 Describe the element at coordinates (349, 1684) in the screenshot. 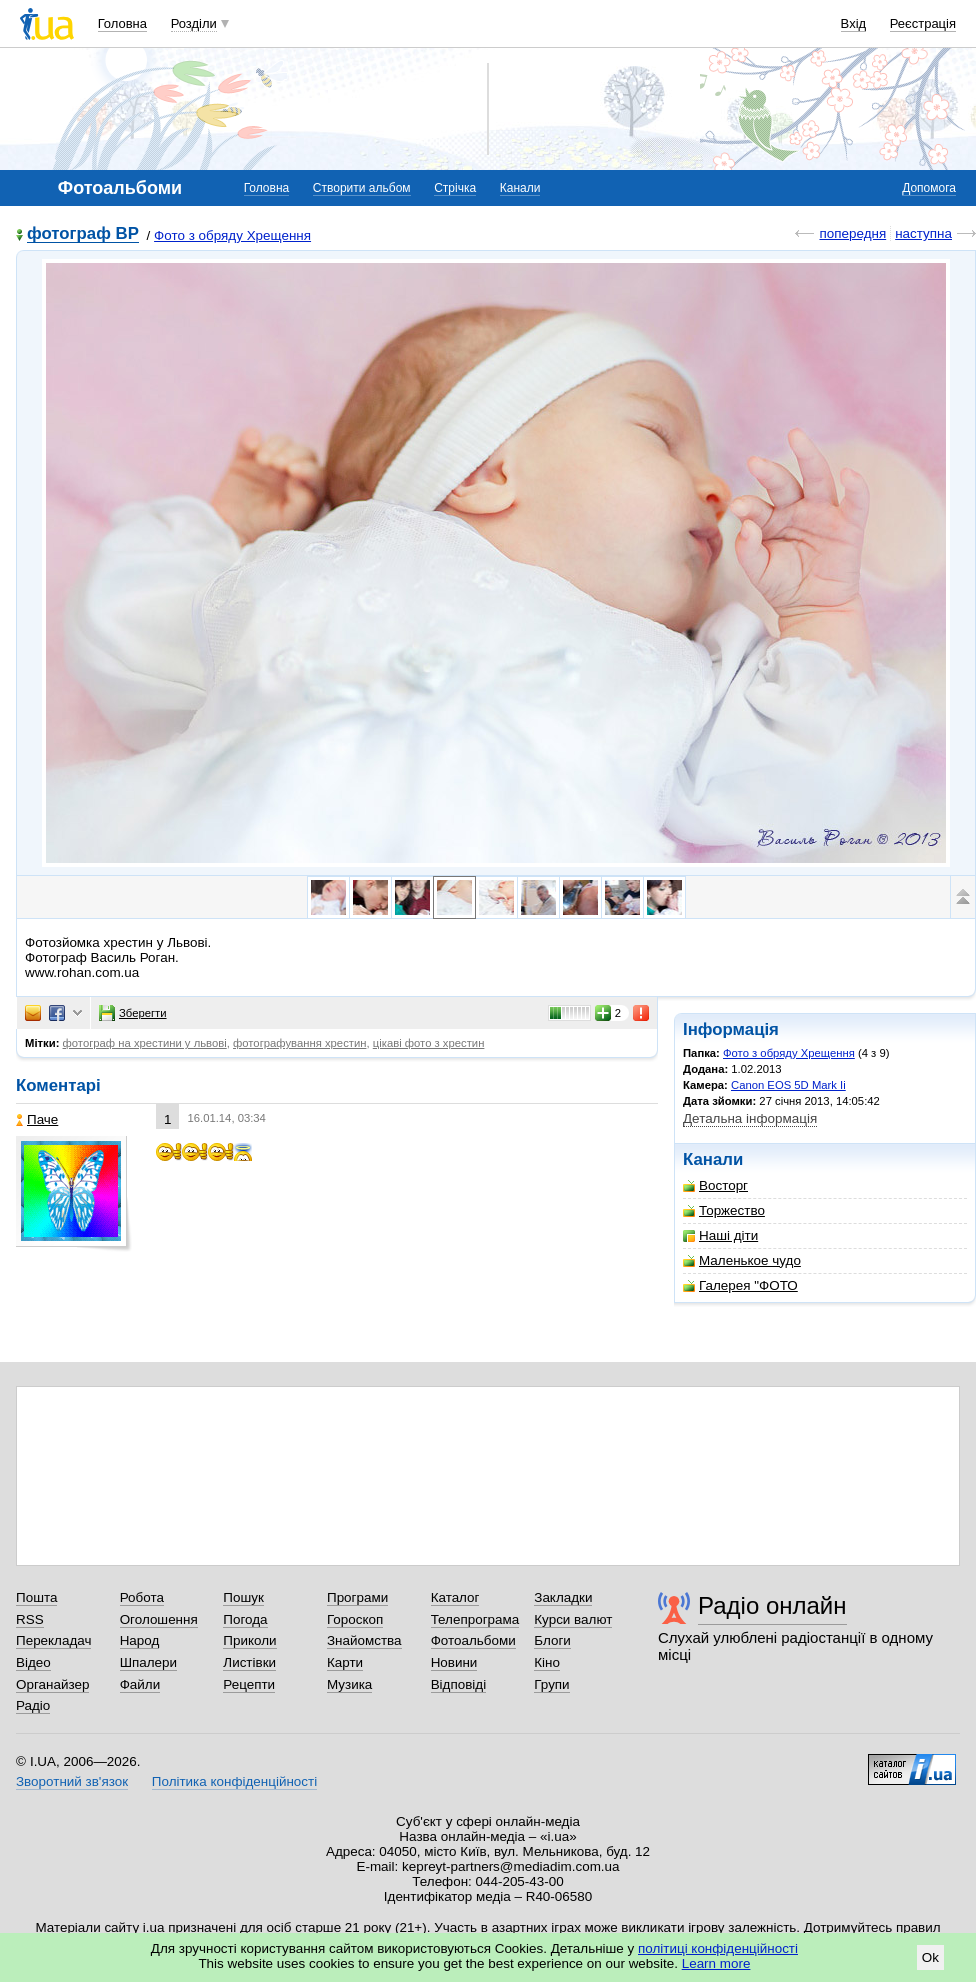

I see `Музика` at that location.